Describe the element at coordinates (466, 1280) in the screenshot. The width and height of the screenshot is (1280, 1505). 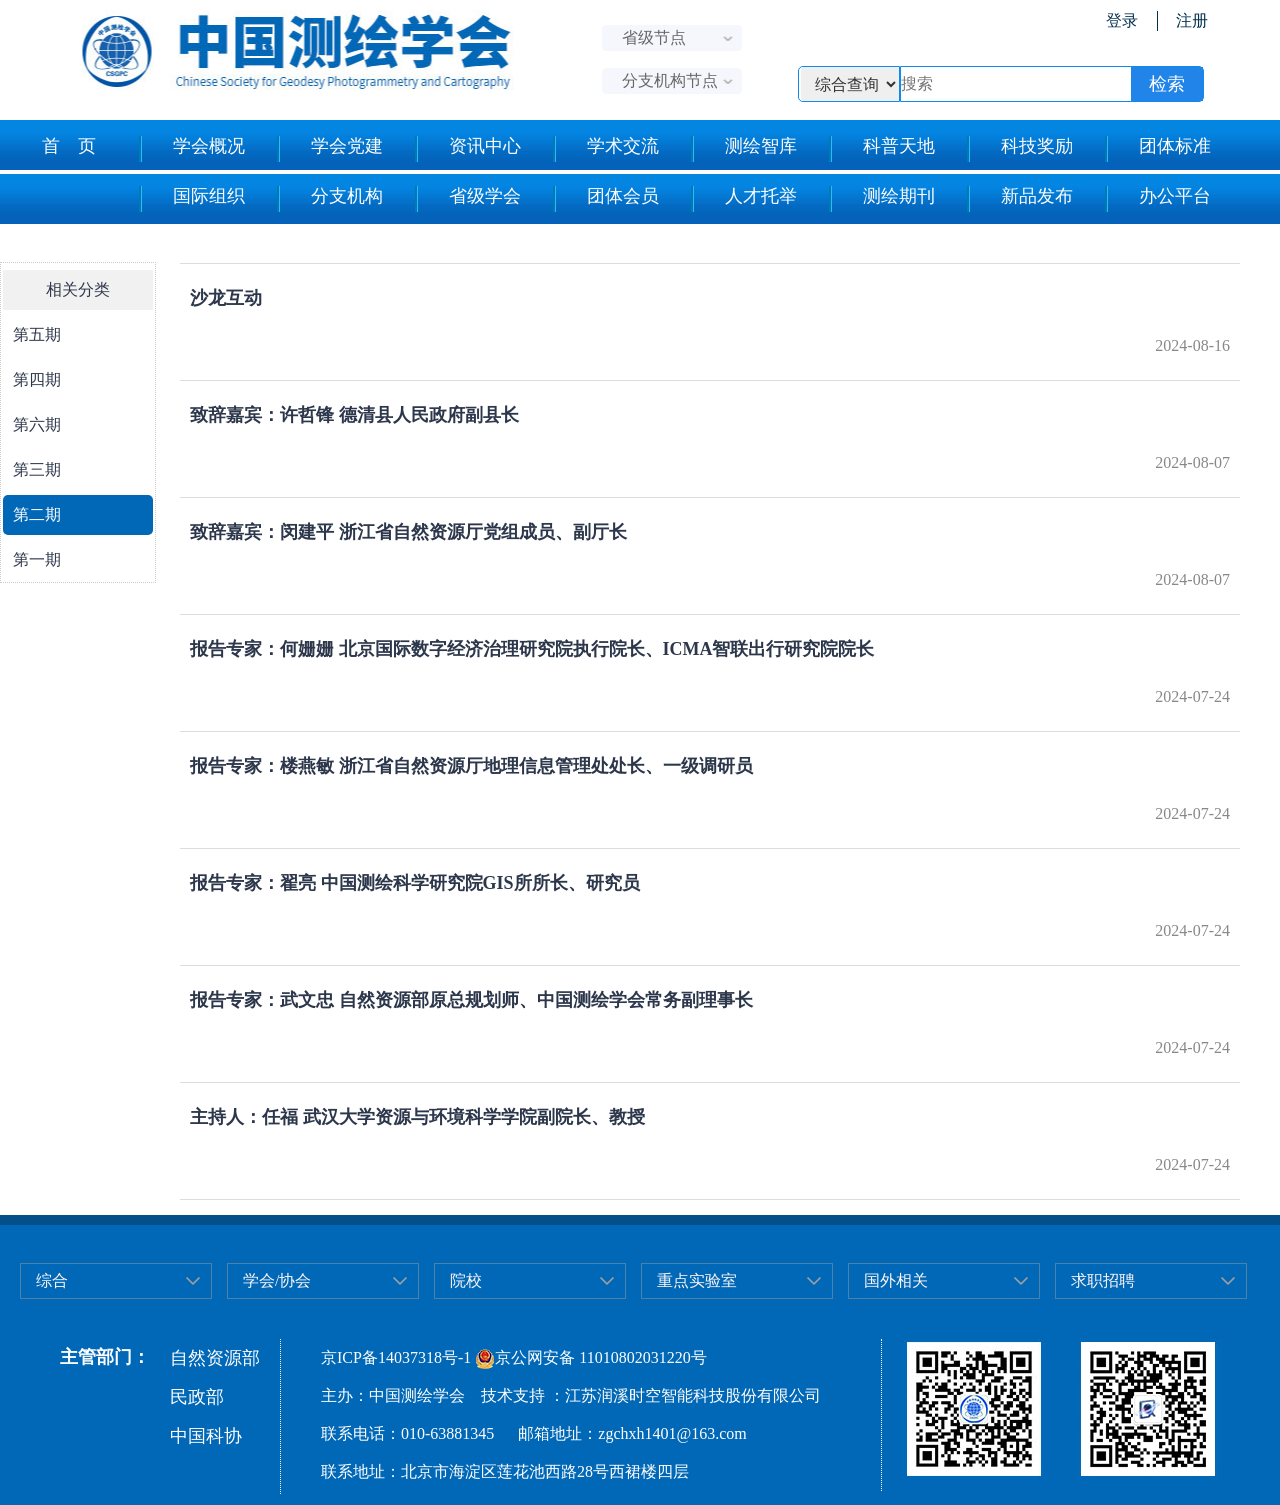
I see `院校` at that location.